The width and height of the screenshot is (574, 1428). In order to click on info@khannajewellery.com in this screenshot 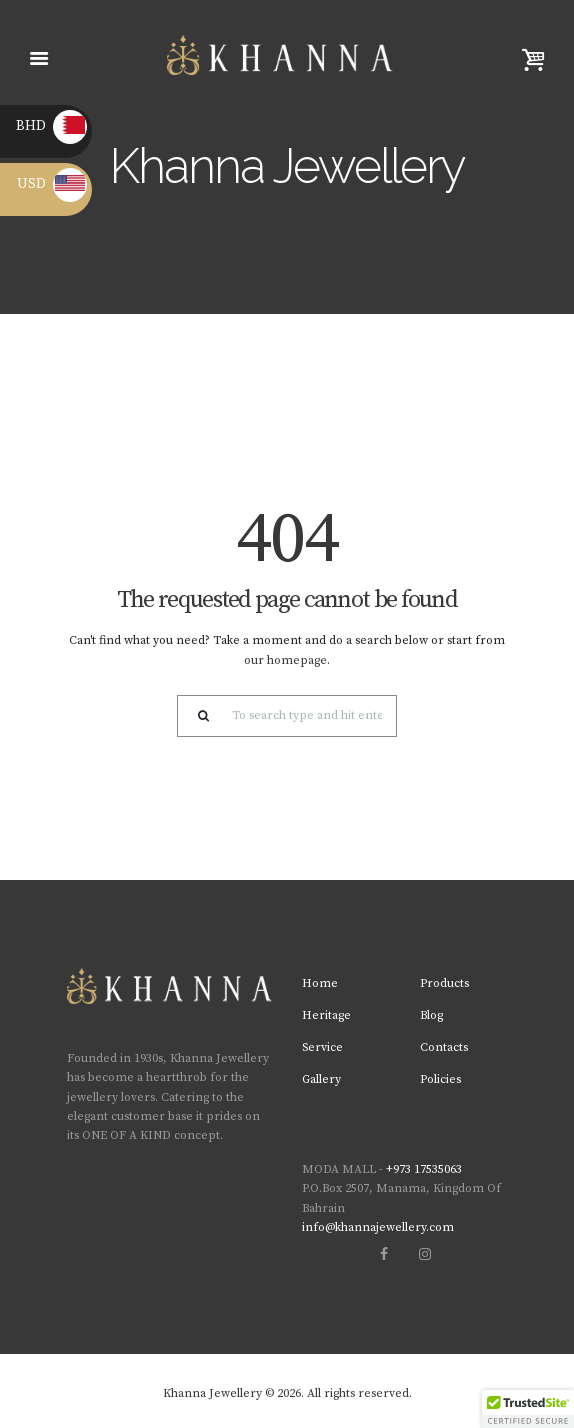, I will do `click(378, 1227)`.